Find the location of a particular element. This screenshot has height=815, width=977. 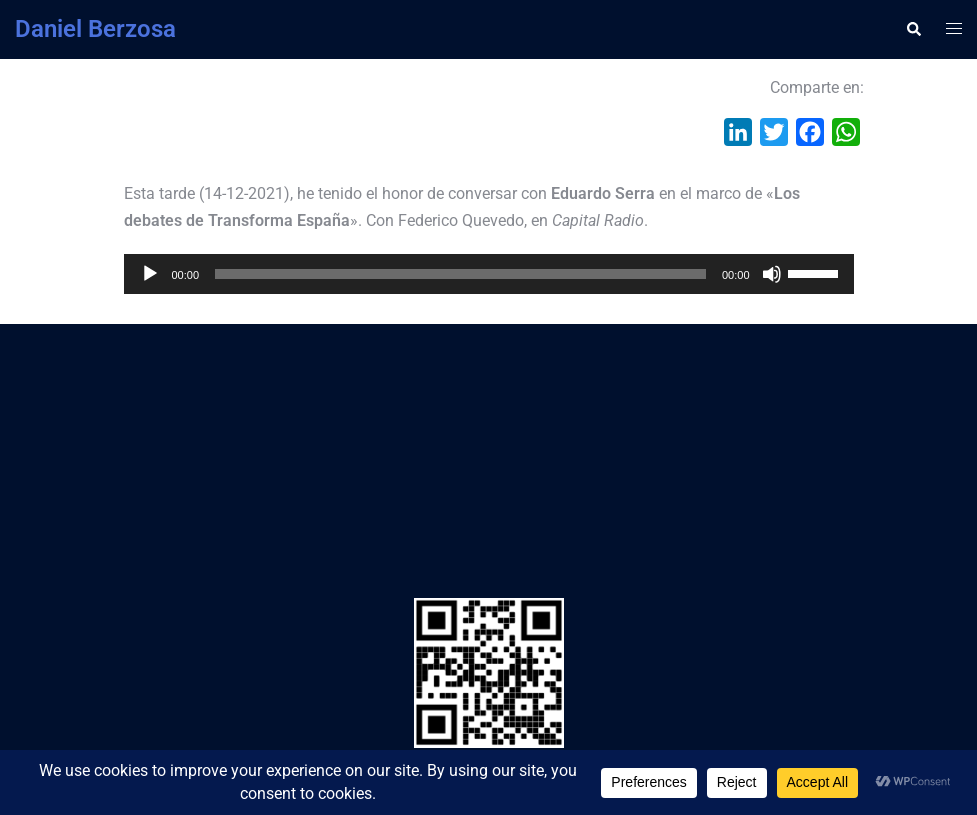

[Silenciar] is located at coordinates (772, 274).